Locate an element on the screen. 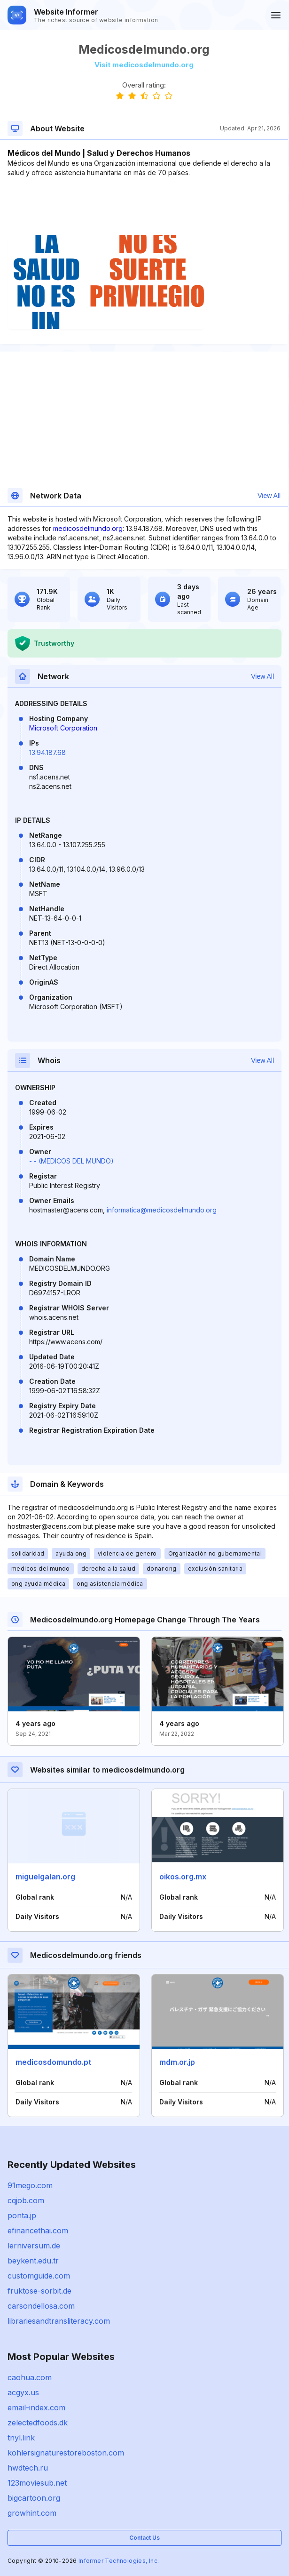 The height and width of the screenshot is (2576, 289). hwdtech.ru is located at coordinates (28, 2467).